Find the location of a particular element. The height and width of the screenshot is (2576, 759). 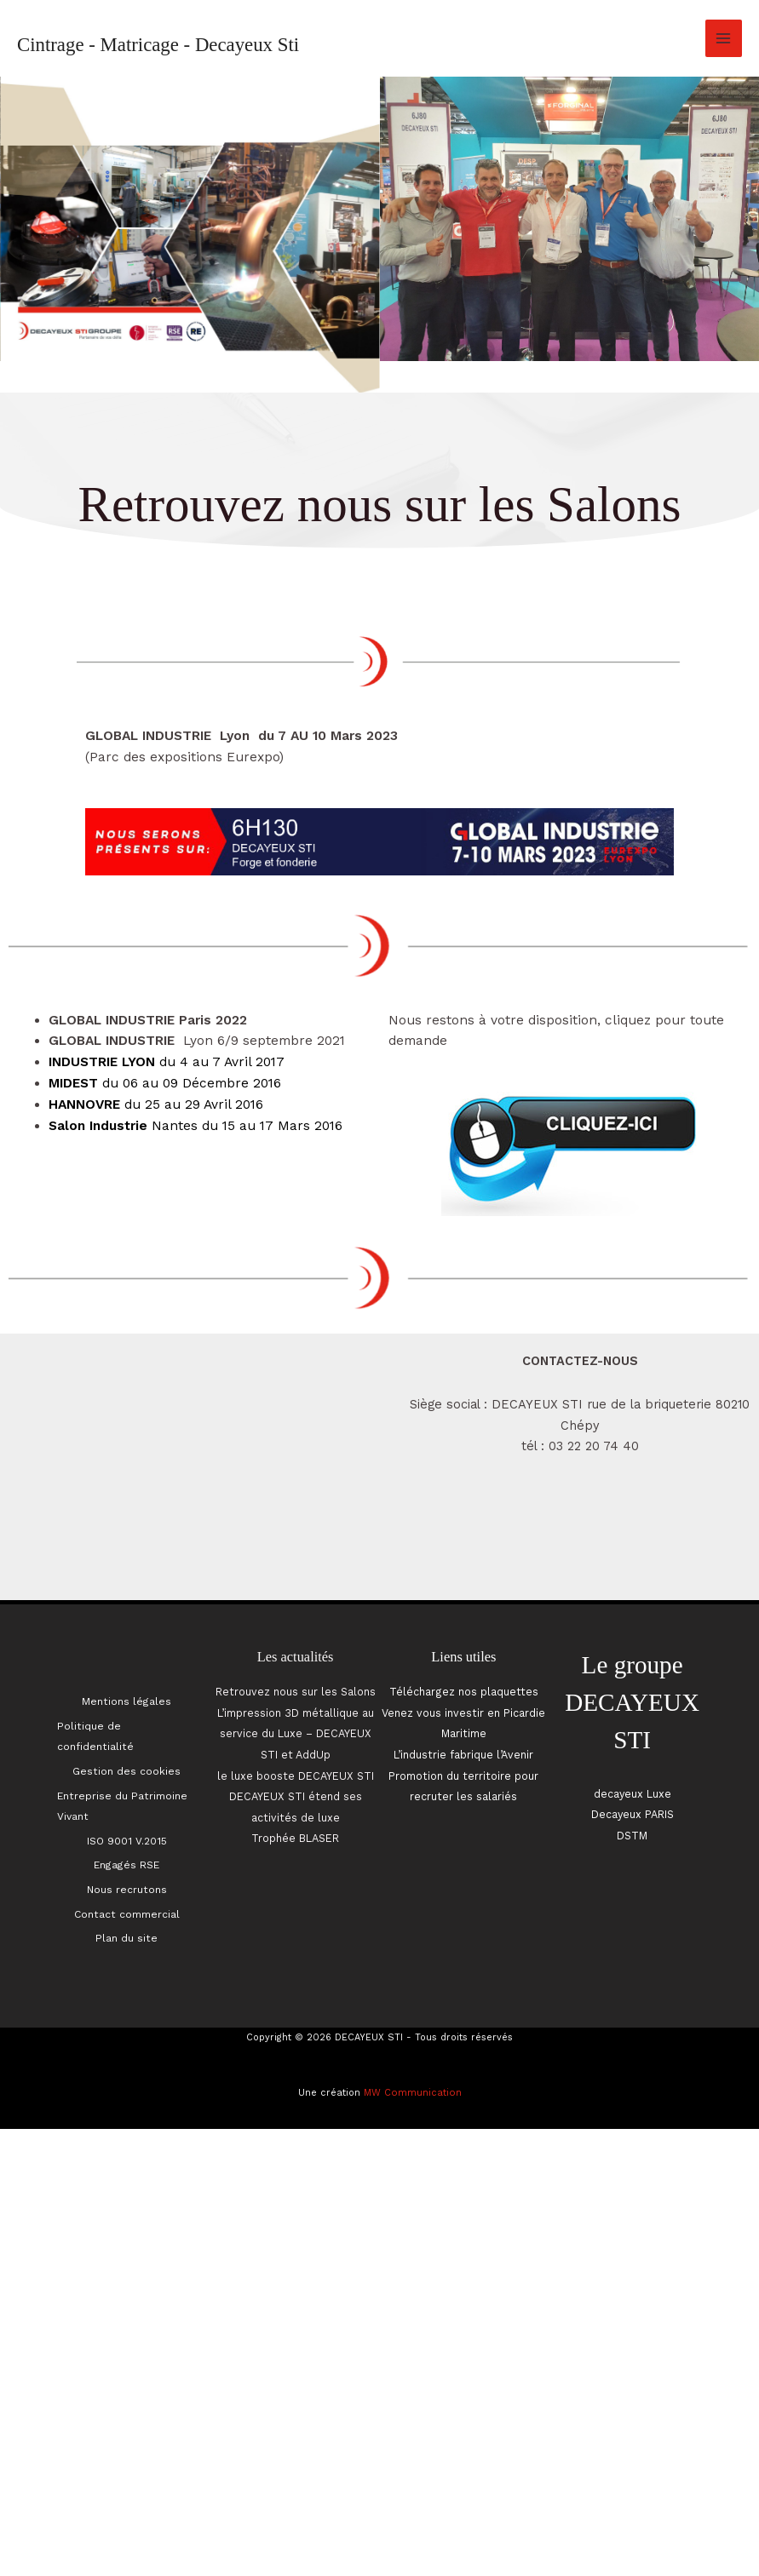

MW Communication is located at coordinates (413, 2063).